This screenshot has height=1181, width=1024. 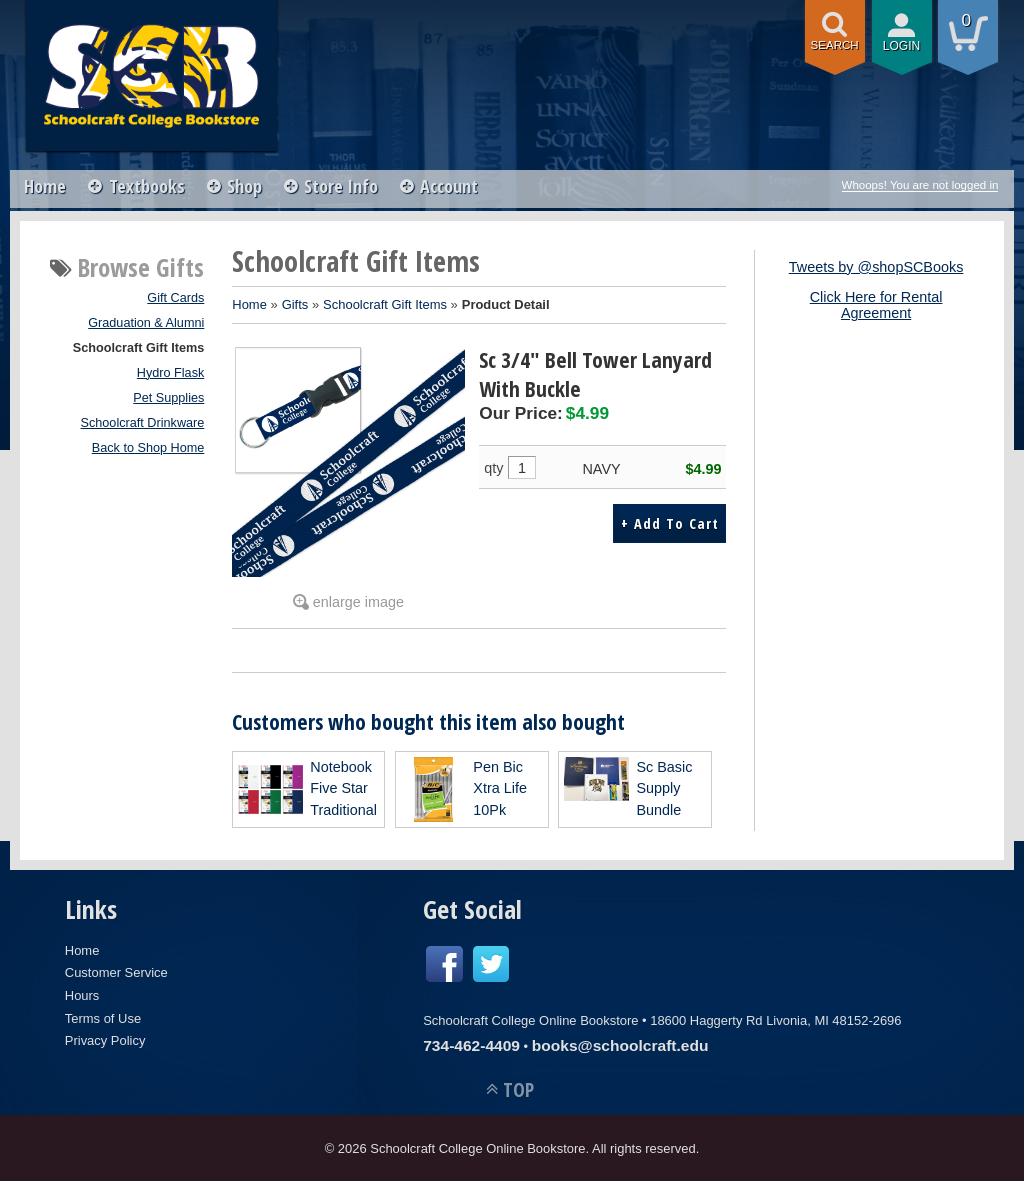 I want to click on Customer Service, so click(x=116, y=972).